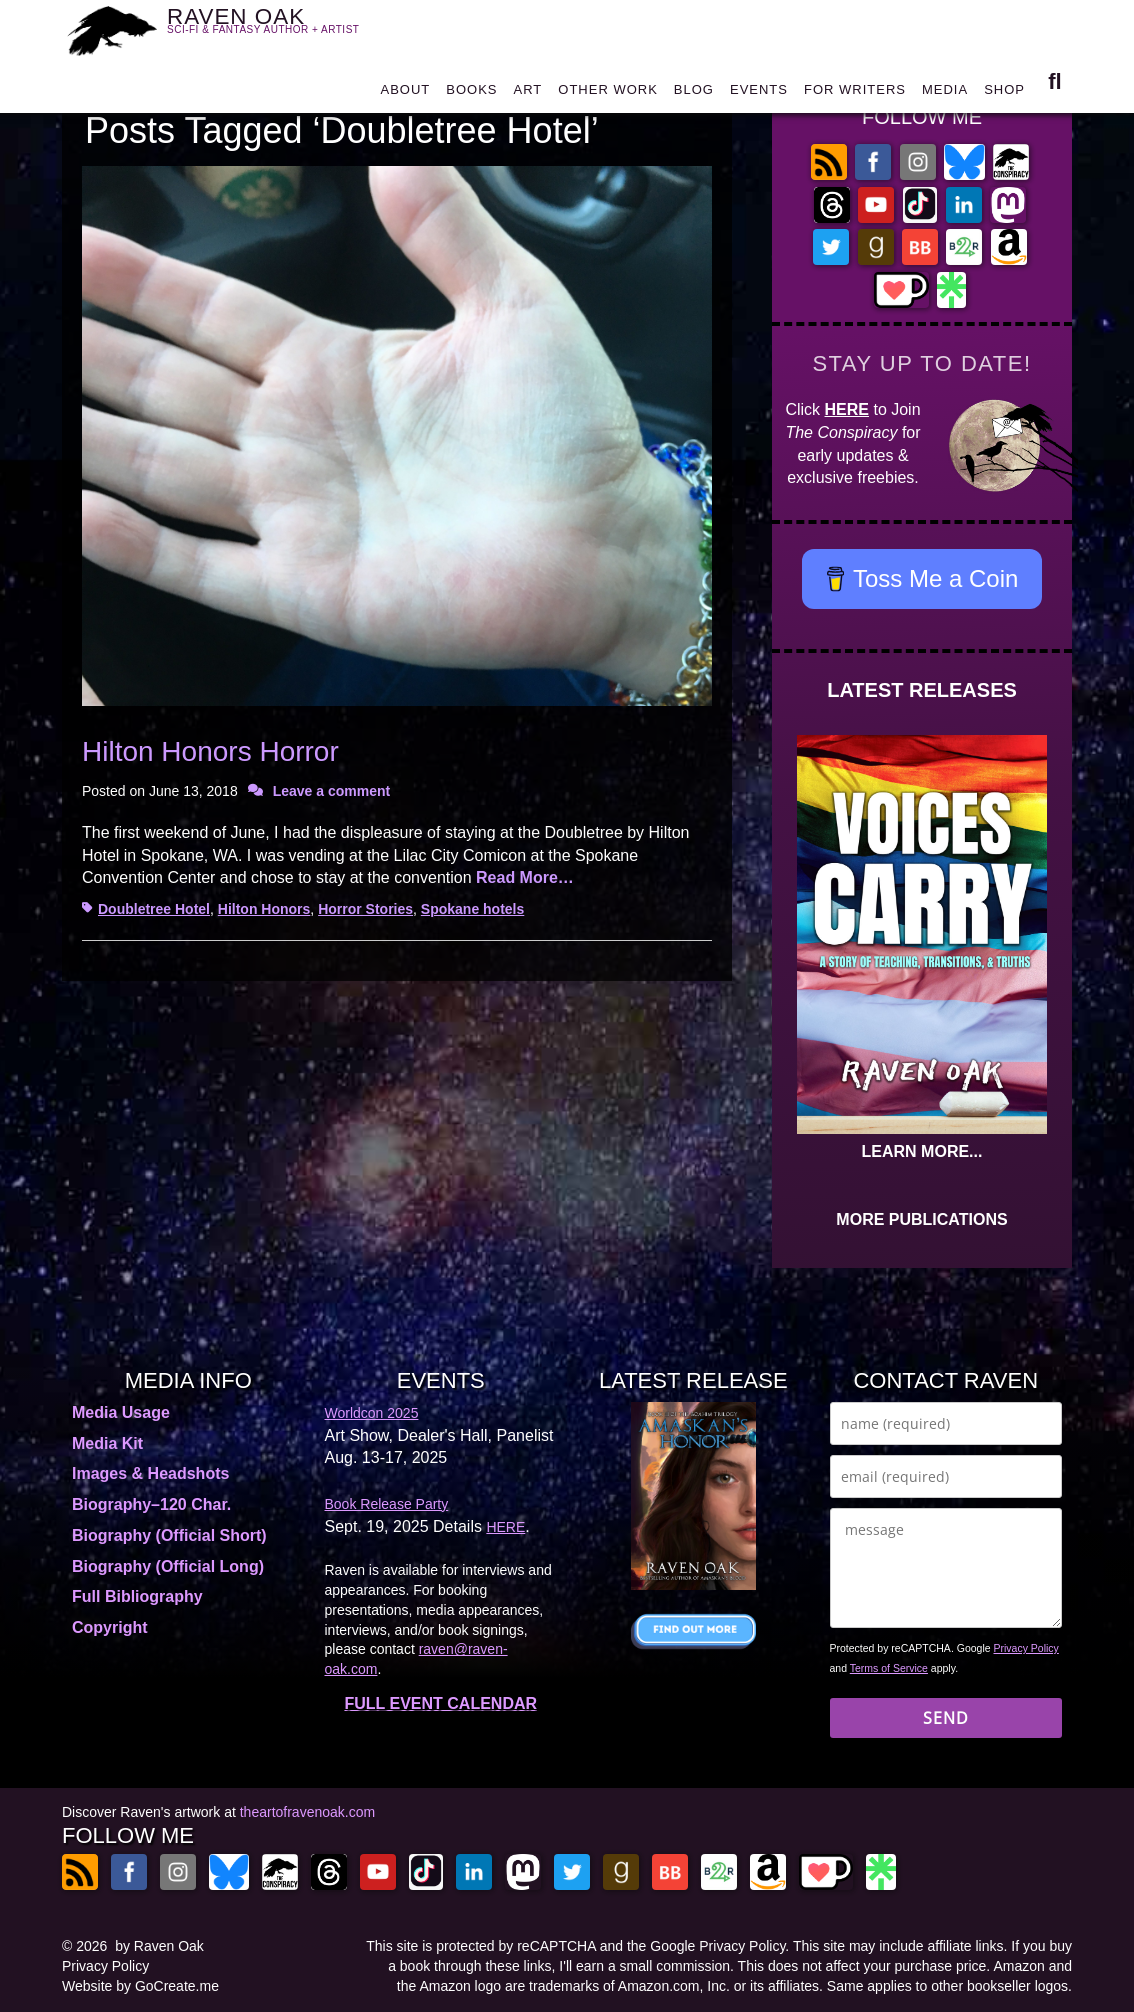 The height and width of the screenshot is (2012, 1134). What do you see at coordinates (107, 1443) in the screenshot?
I see `Media Kit` at bounding box center [107, 1443].